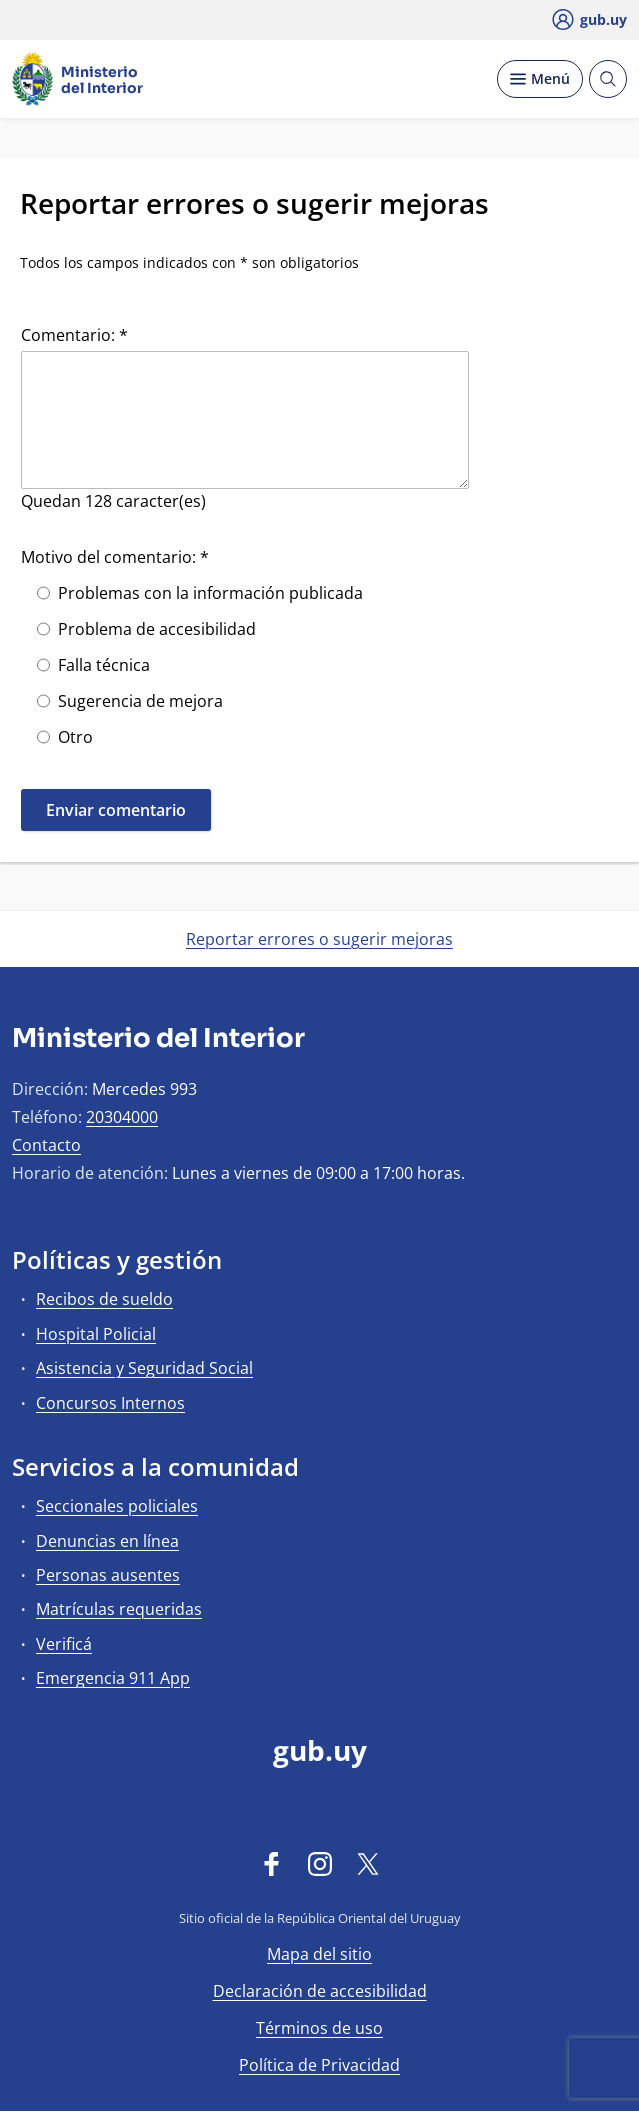  Describe the element at coordinates (96, 1334) in the screenshot. I see `Hospital Policial` at that location.